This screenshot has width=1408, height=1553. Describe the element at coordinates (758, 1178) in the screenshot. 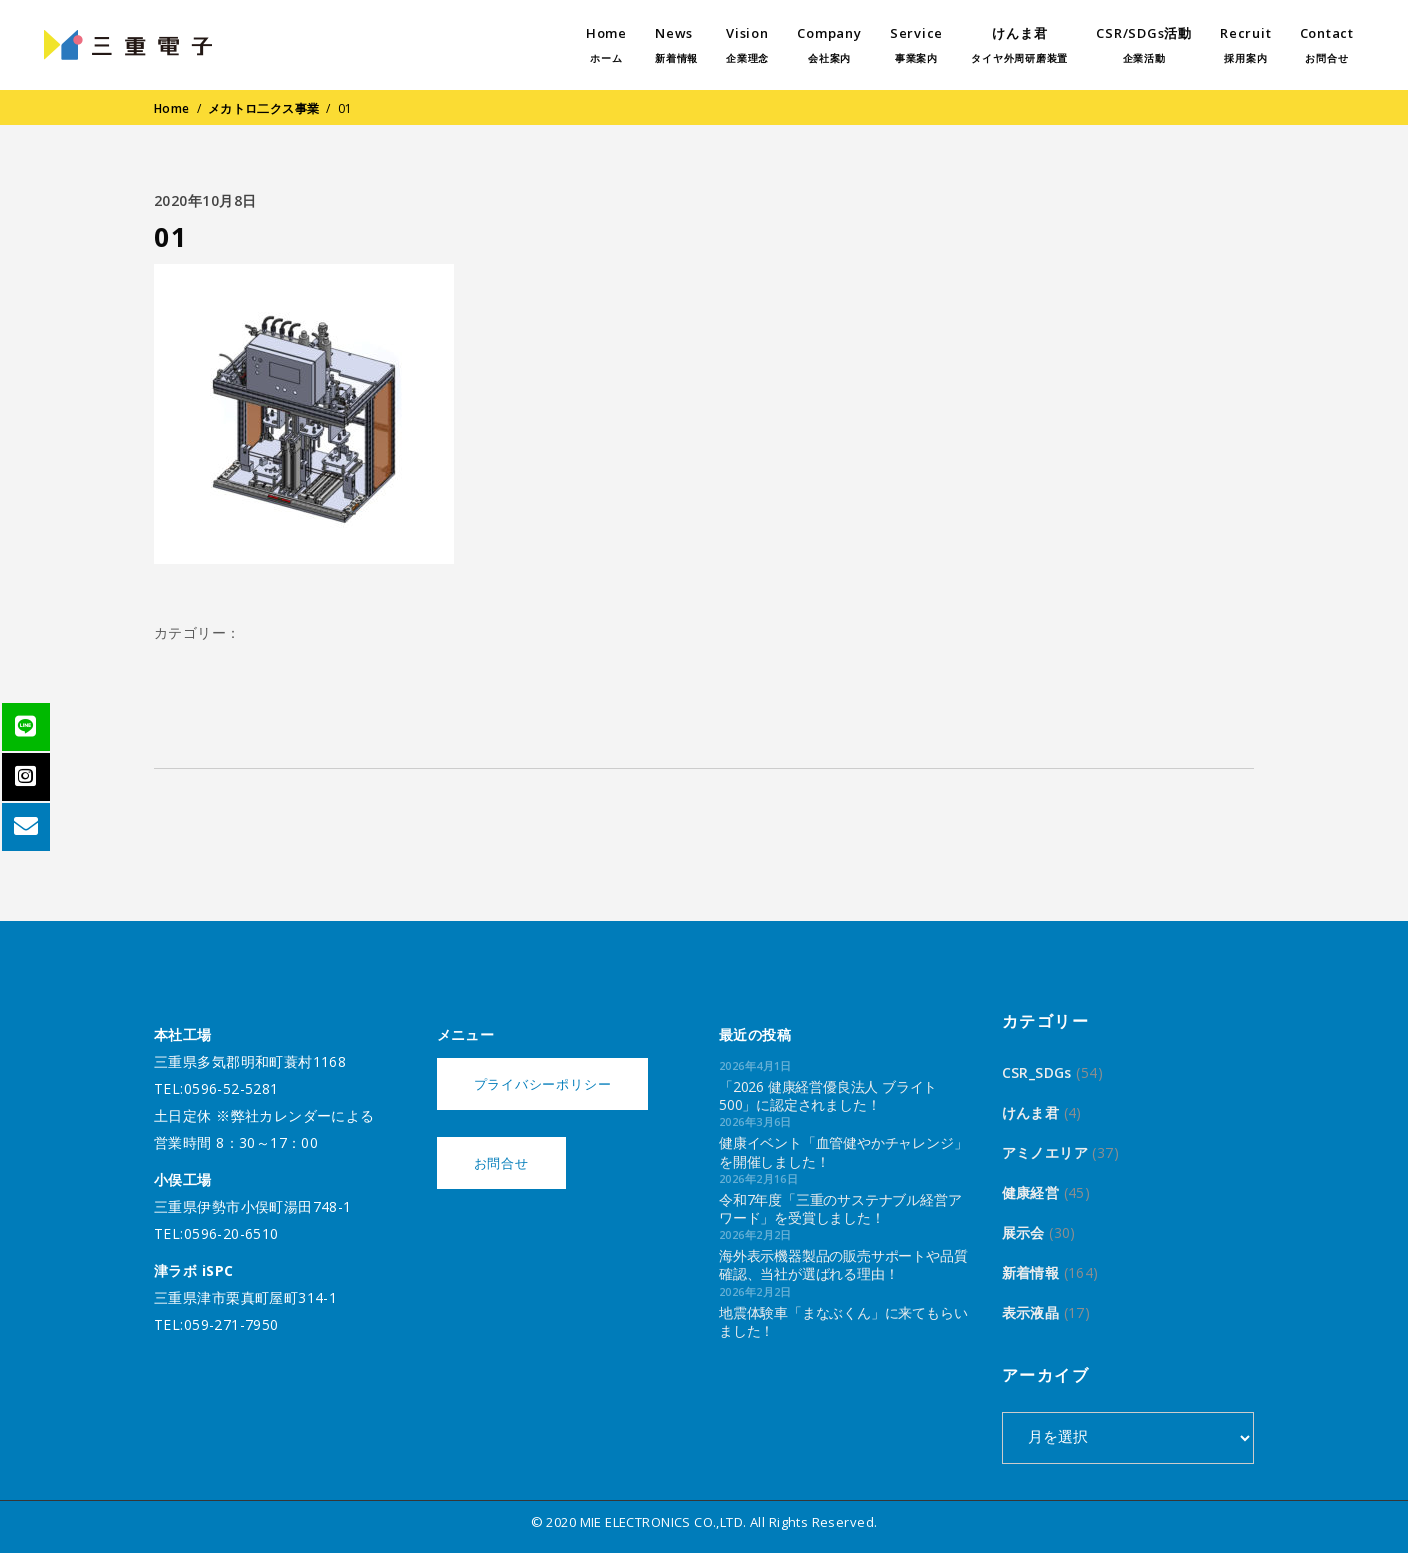

I see `2026年2月16日` at that location.